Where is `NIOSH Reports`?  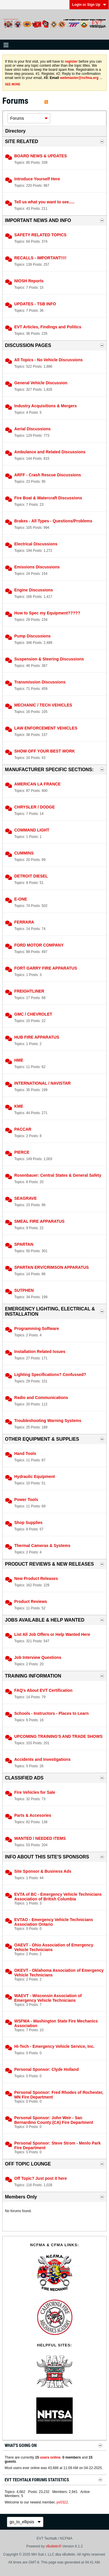 NIOSH Reports is located at coordinates (29, 281).